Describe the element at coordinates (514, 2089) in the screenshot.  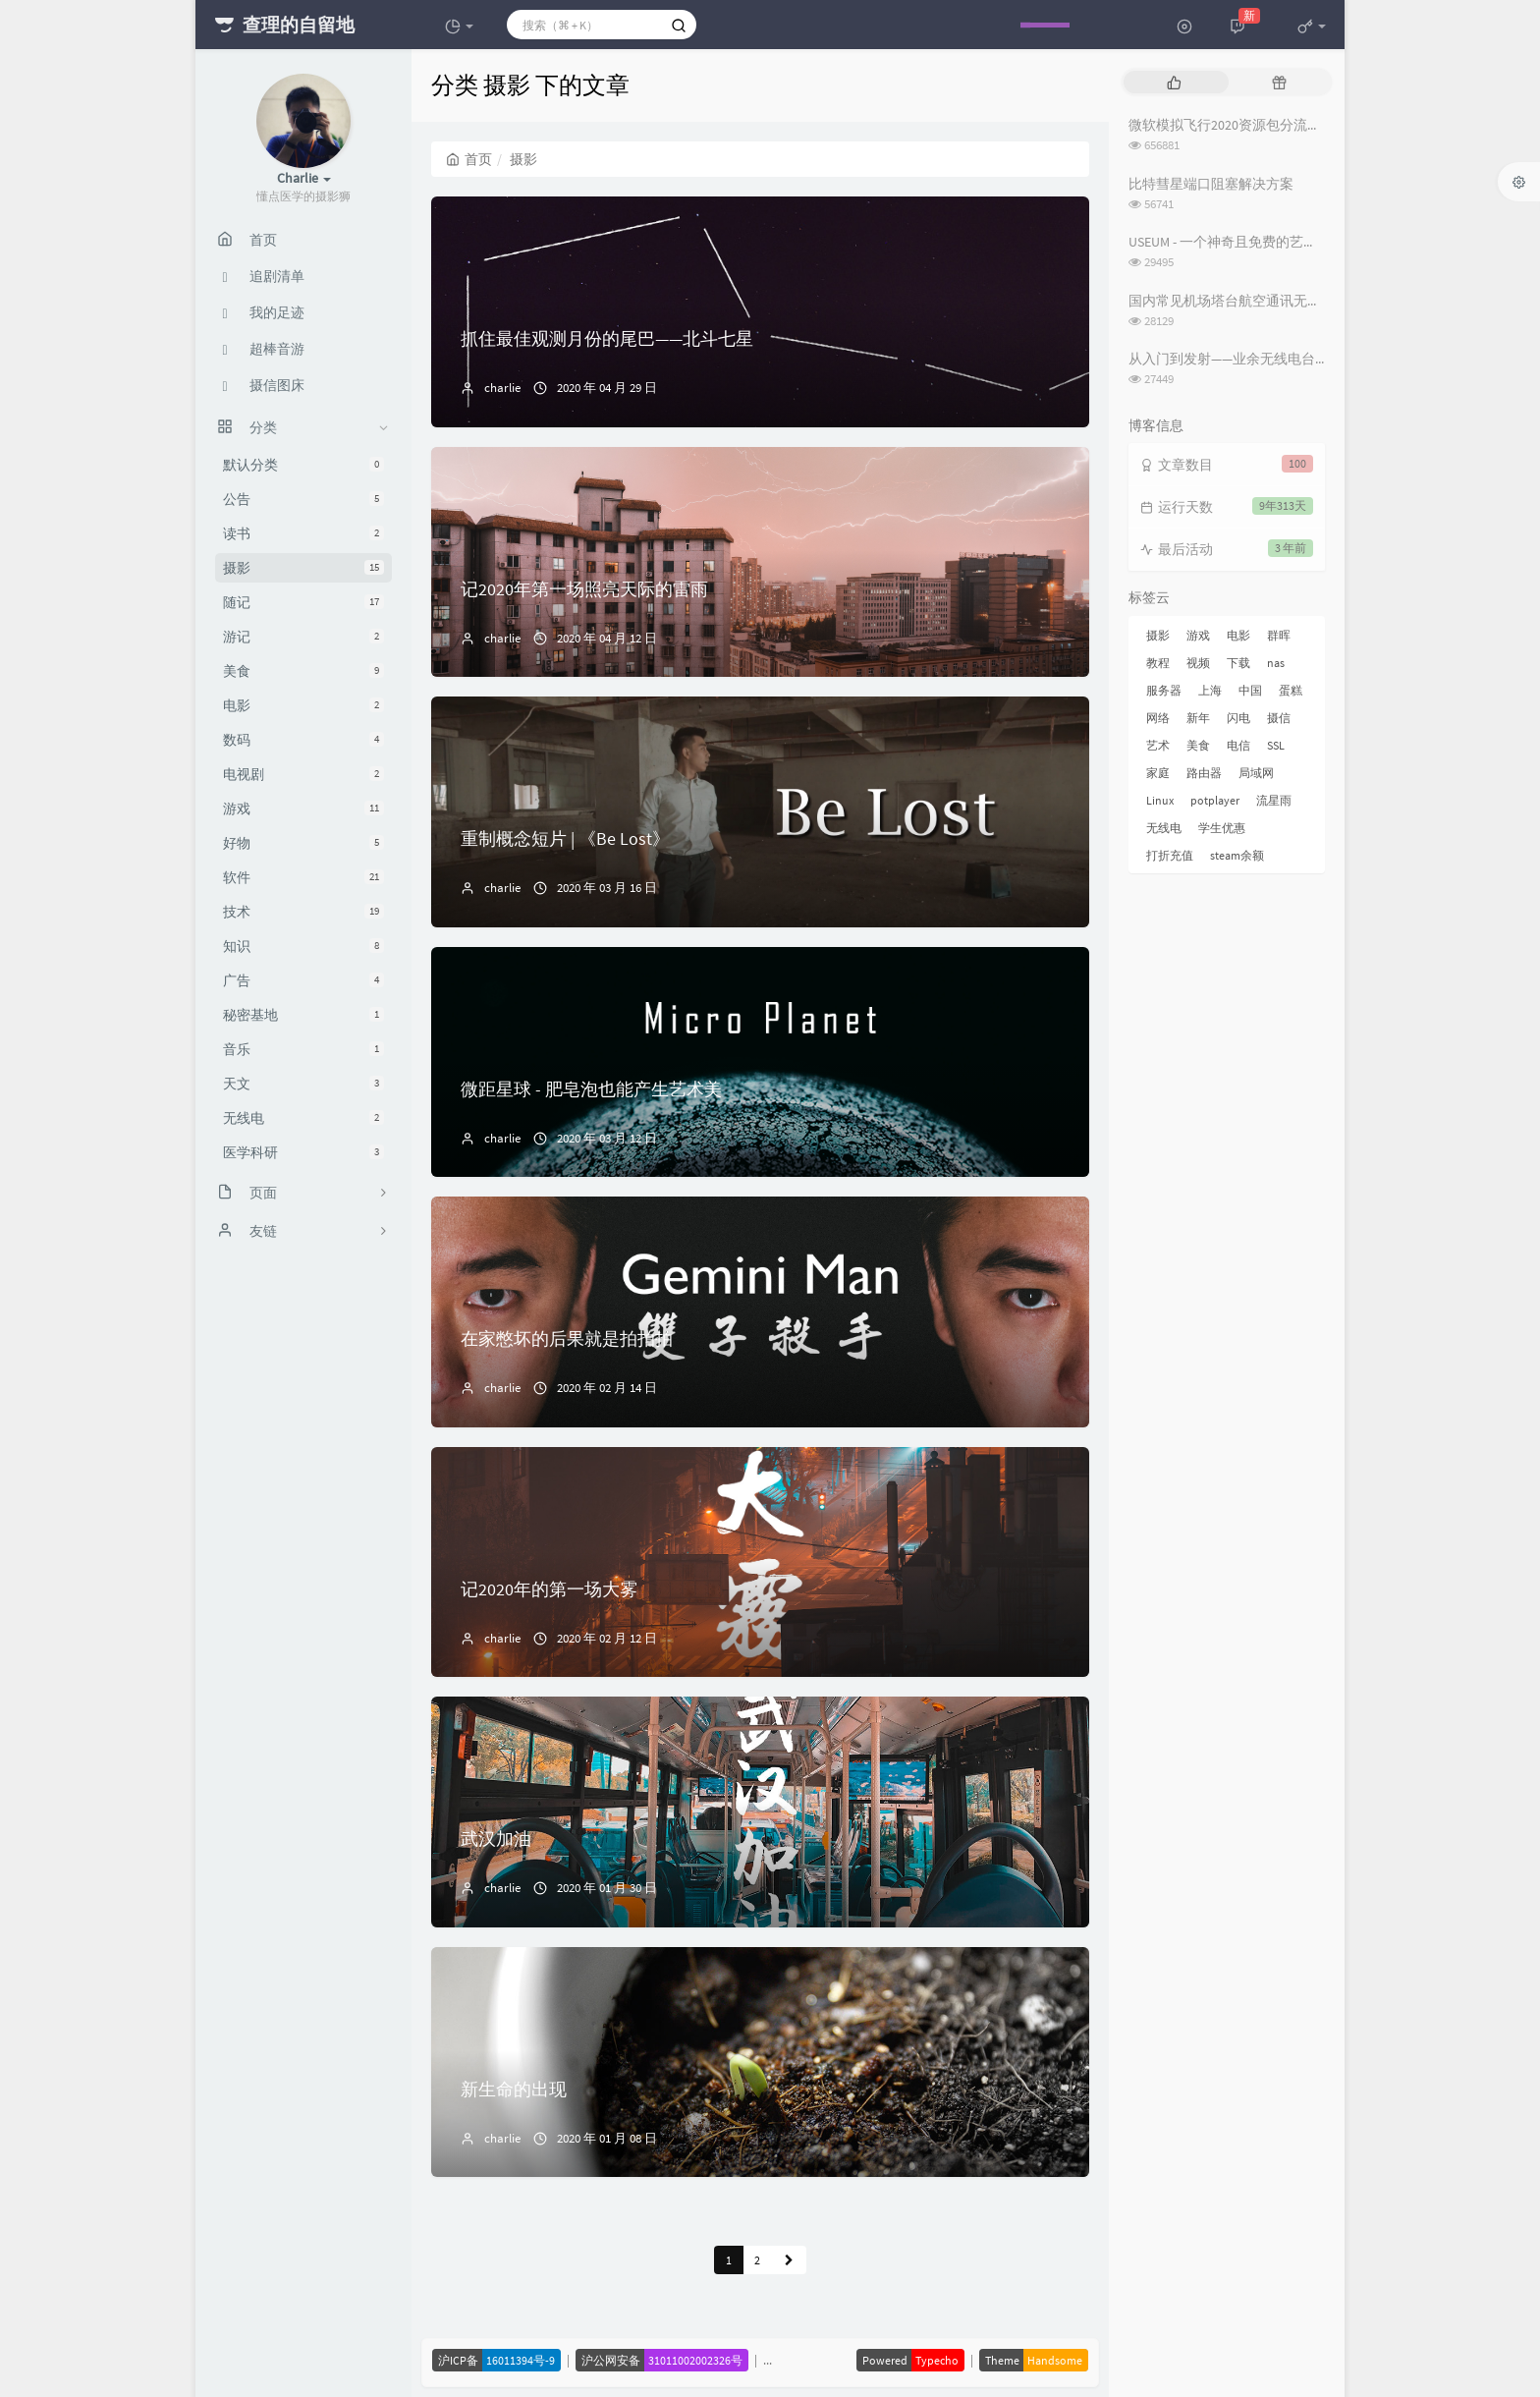
I see `新生命的出现` at that location.